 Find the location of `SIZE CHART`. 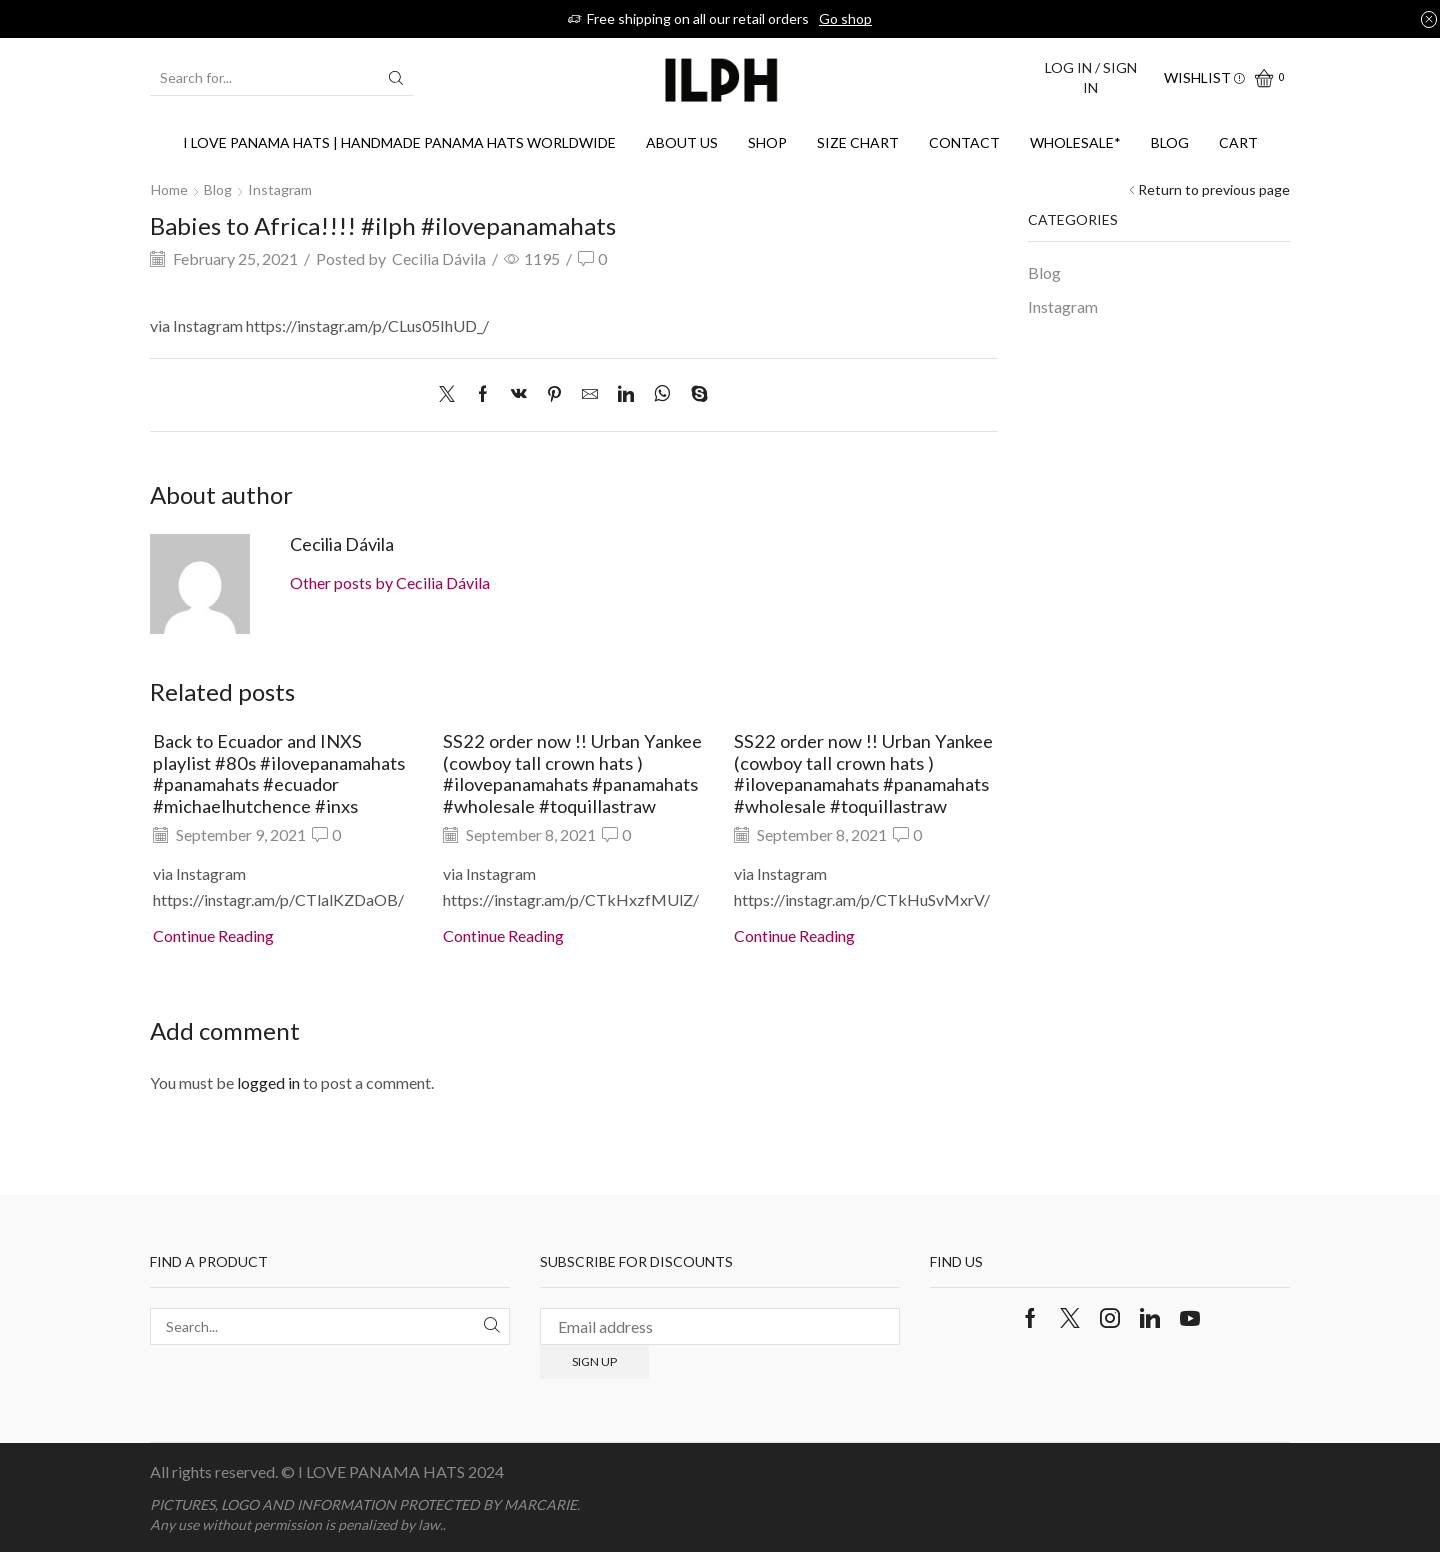

SIZE CHART is located at coordinates (858, 142).